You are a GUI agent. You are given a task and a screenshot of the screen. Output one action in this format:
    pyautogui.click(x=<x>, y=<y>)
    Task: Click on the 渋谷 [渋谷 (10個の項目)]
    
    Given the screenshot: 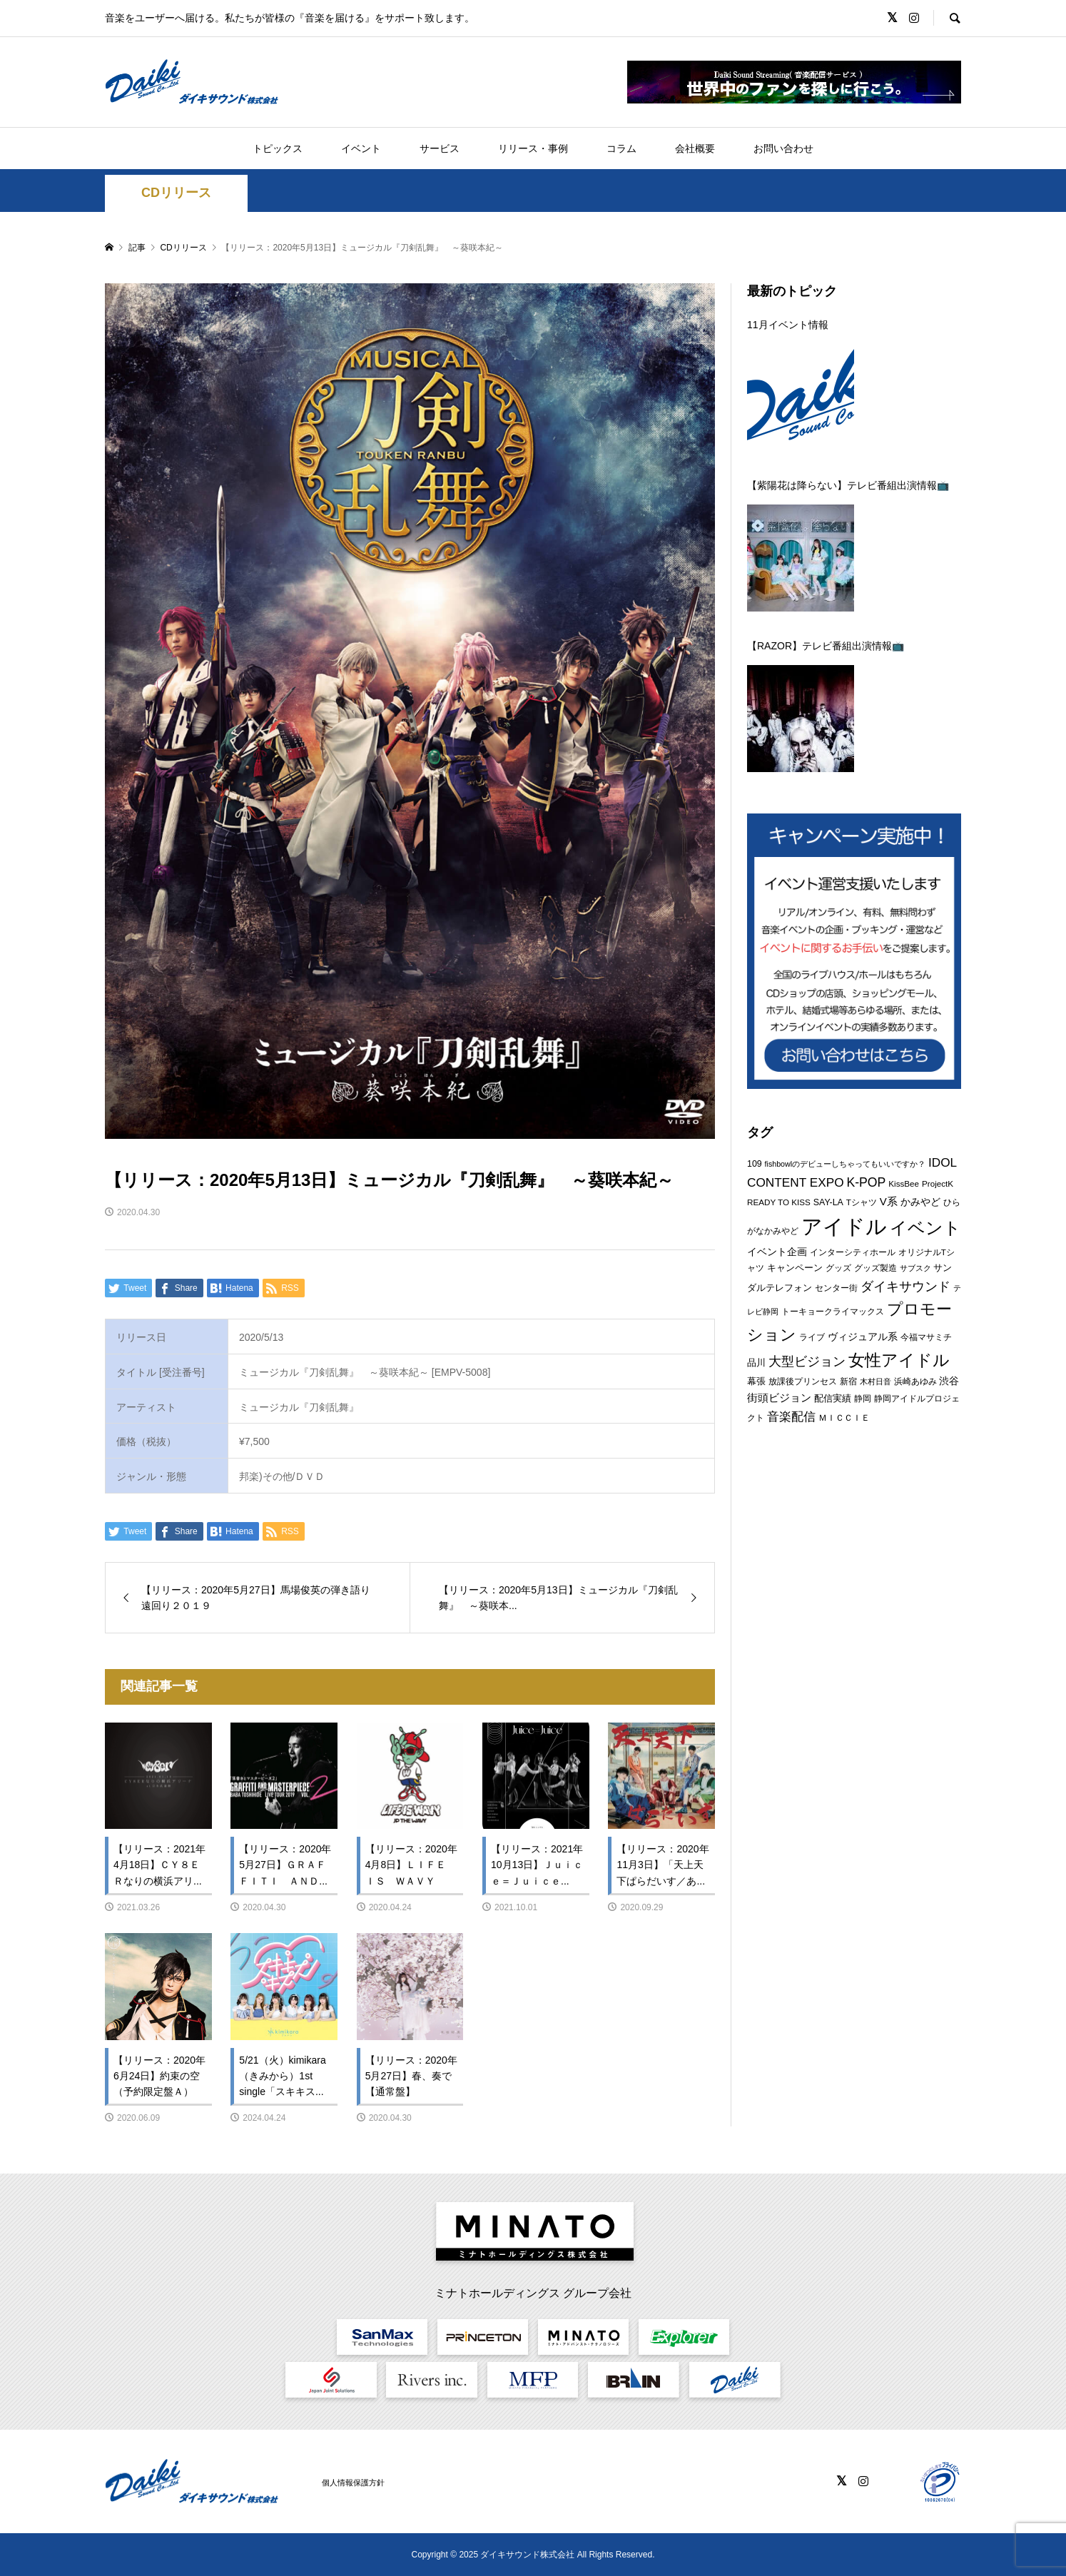 What is the action you would take?
    pyautogui.click(x=949, y=1380)
    